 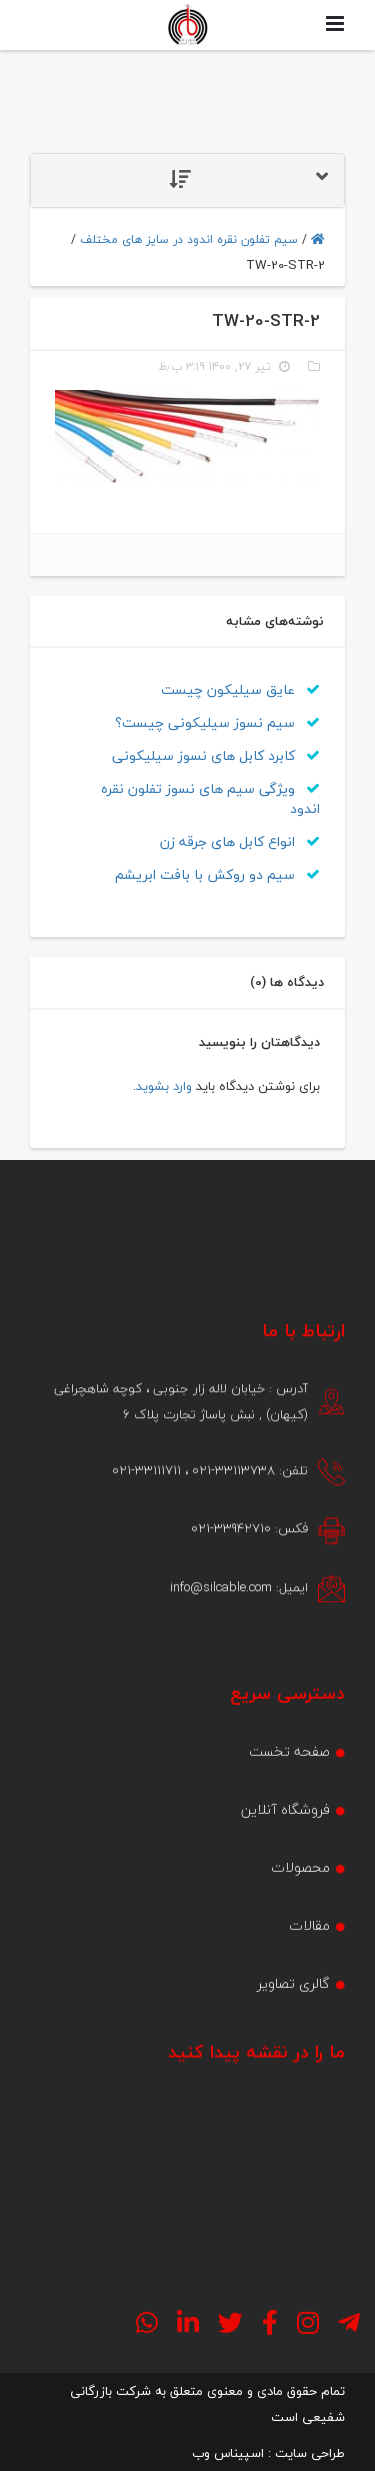 What do you see at coordinates (217, 722) in the screenshot?
I see `سیم نسوز سیلیکونی چیست؟` at bounding box center [217, 722].